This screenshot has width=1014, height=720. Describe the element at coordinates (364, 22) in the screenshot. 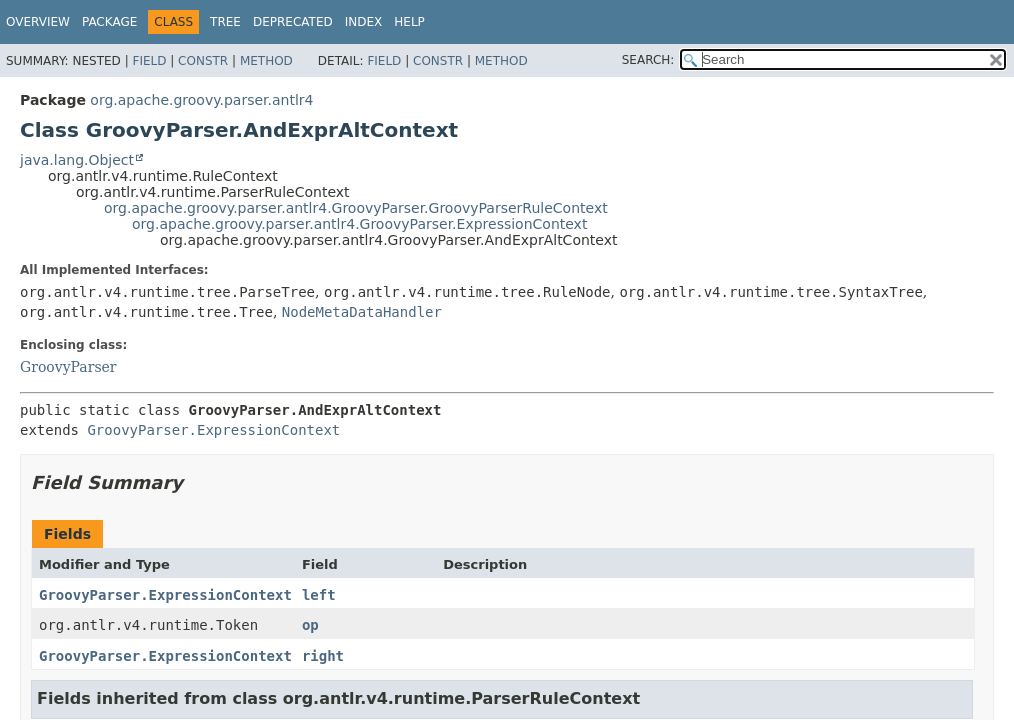

I see `Index` at that location.